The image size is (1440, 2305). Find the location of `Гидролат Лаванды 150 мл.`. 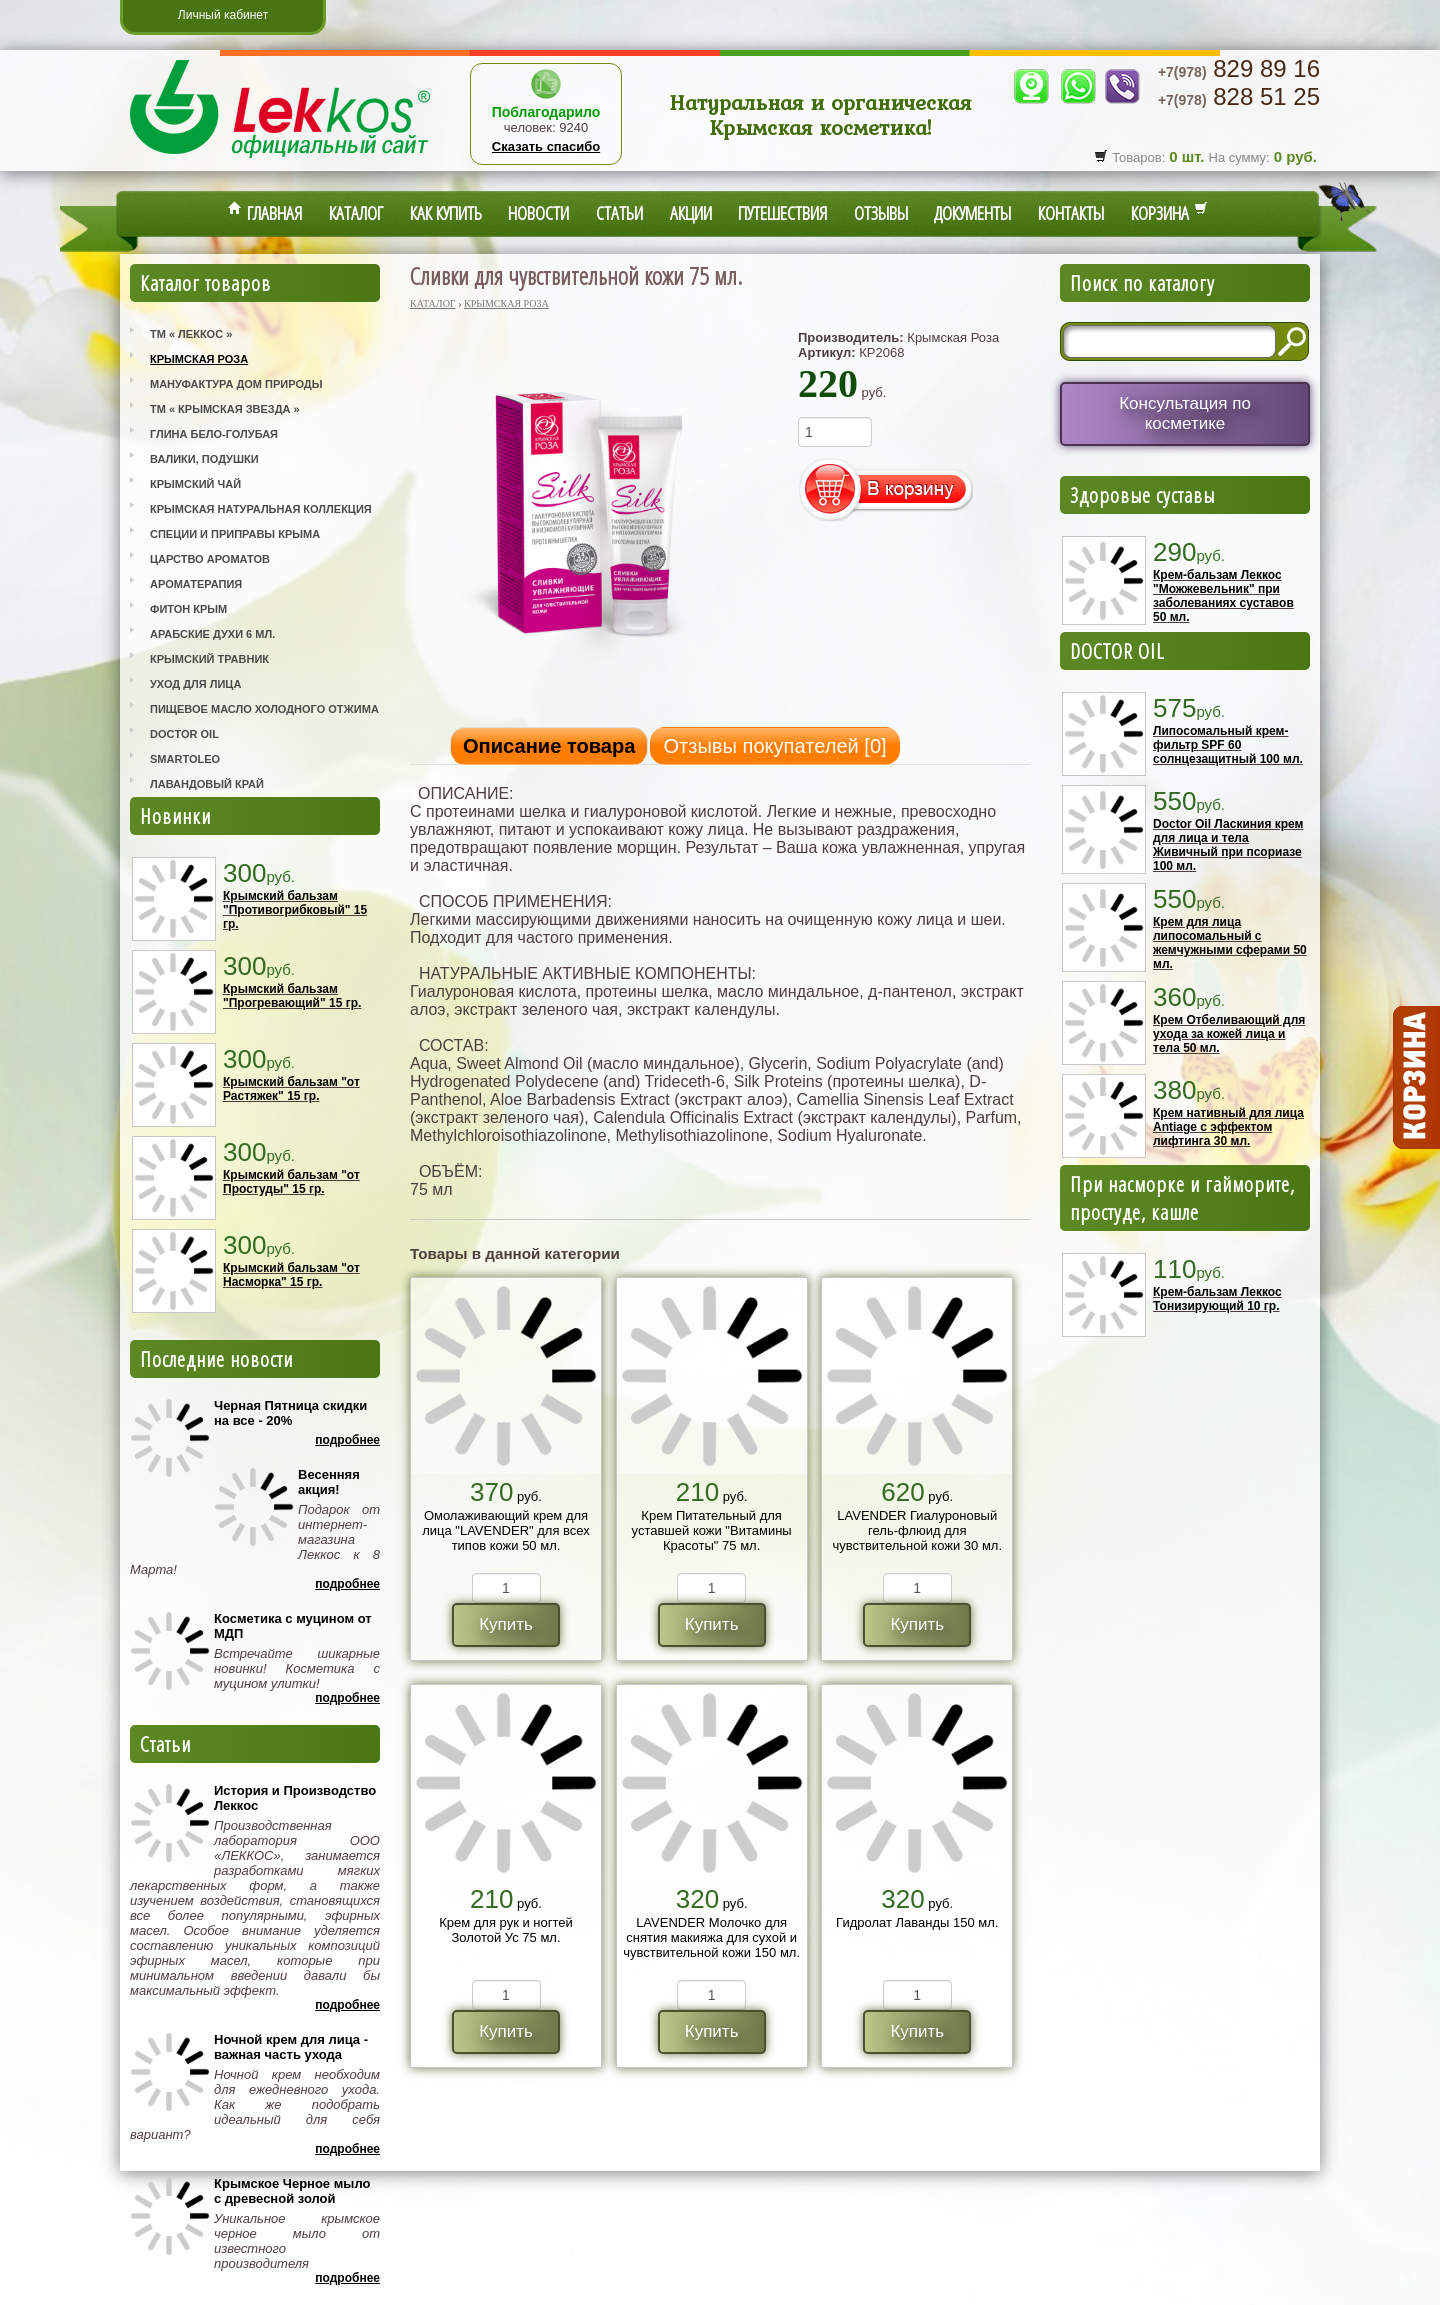

Гидролат Лаванды 150 мл. is located at coordinates (917, 1922).